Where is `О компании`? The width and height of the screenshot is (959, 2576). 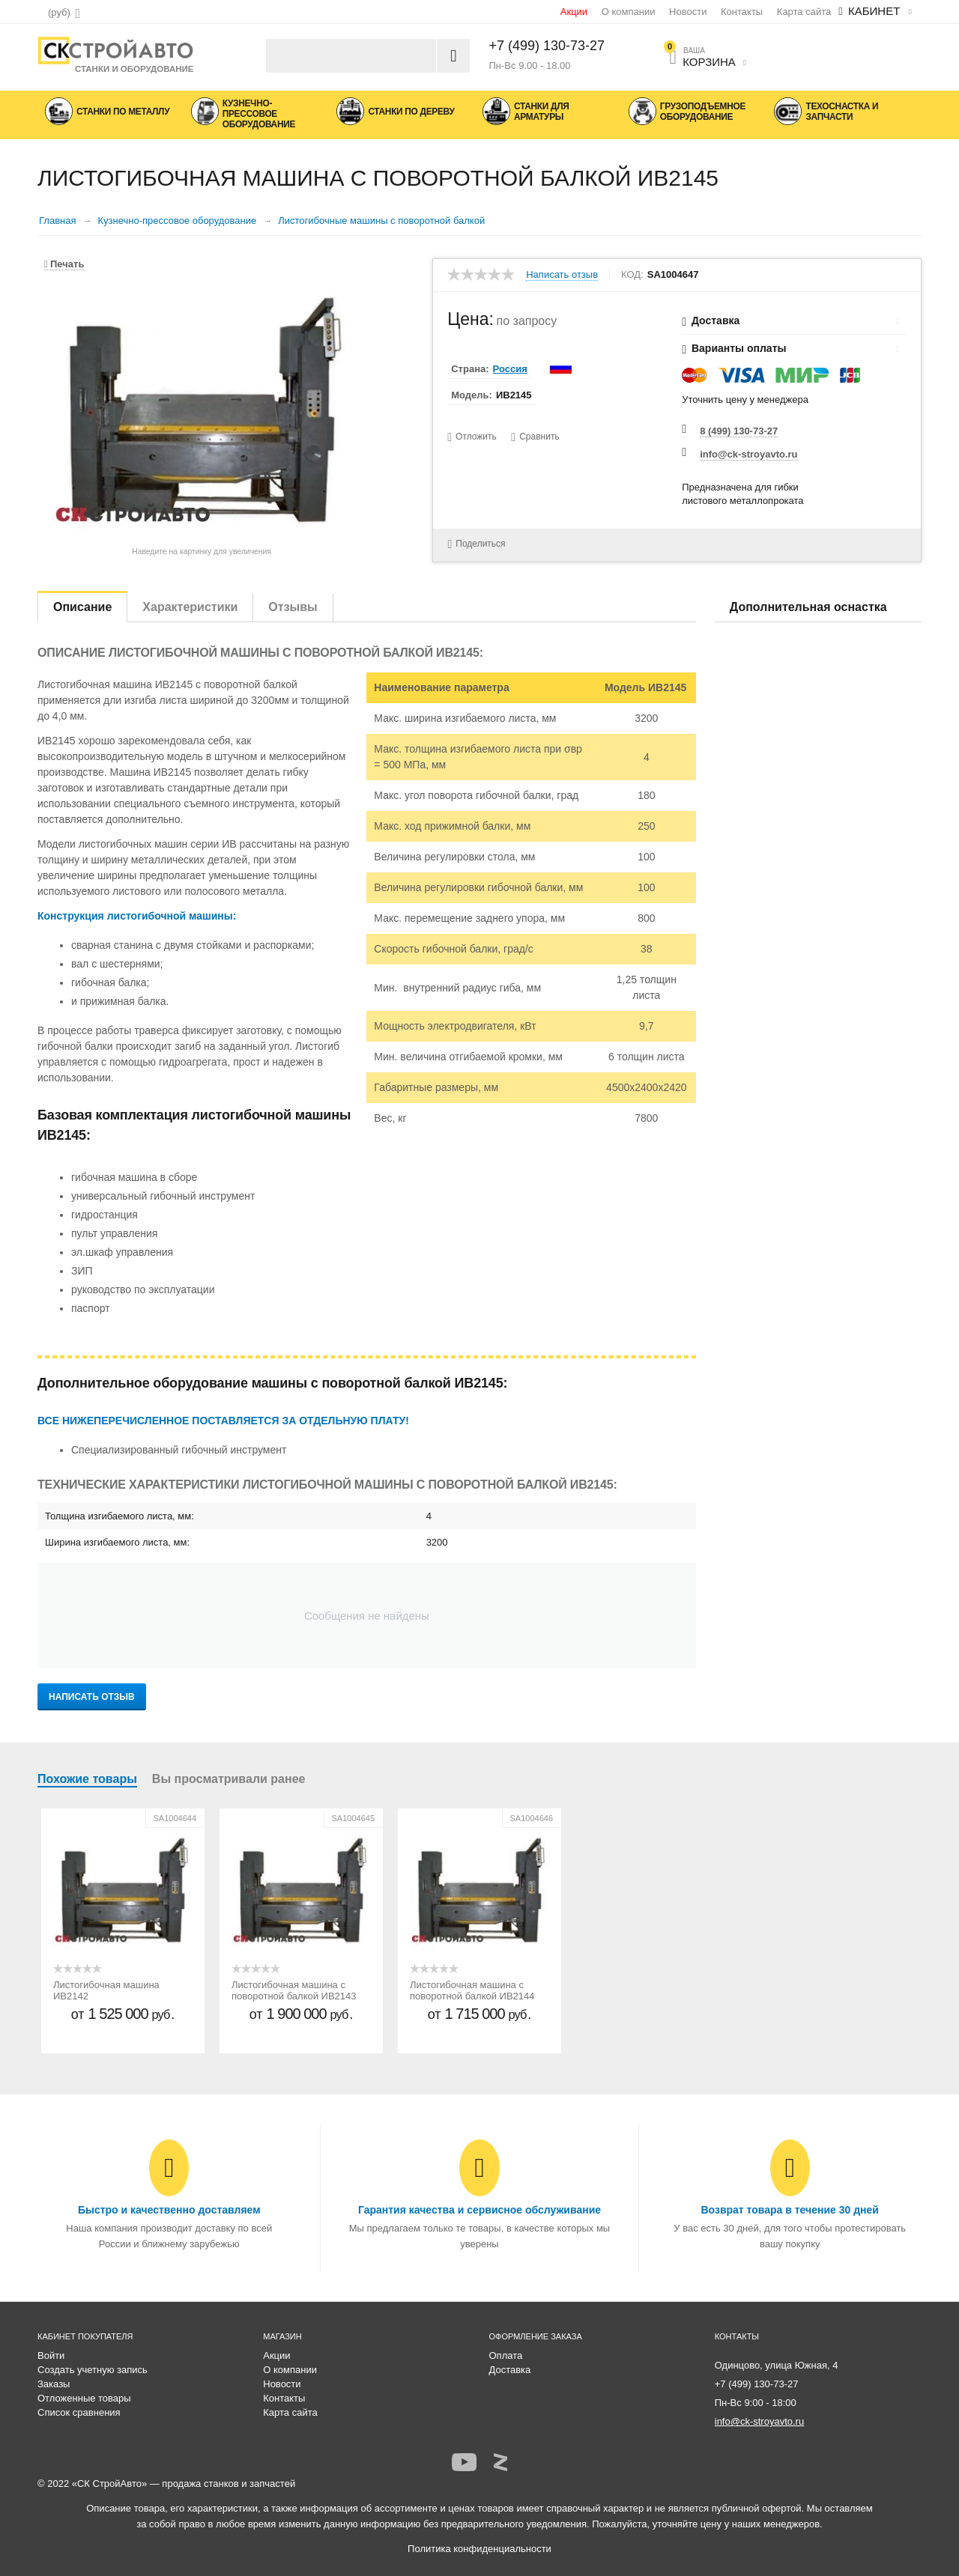
О компании is located at coordinates (629, 11).